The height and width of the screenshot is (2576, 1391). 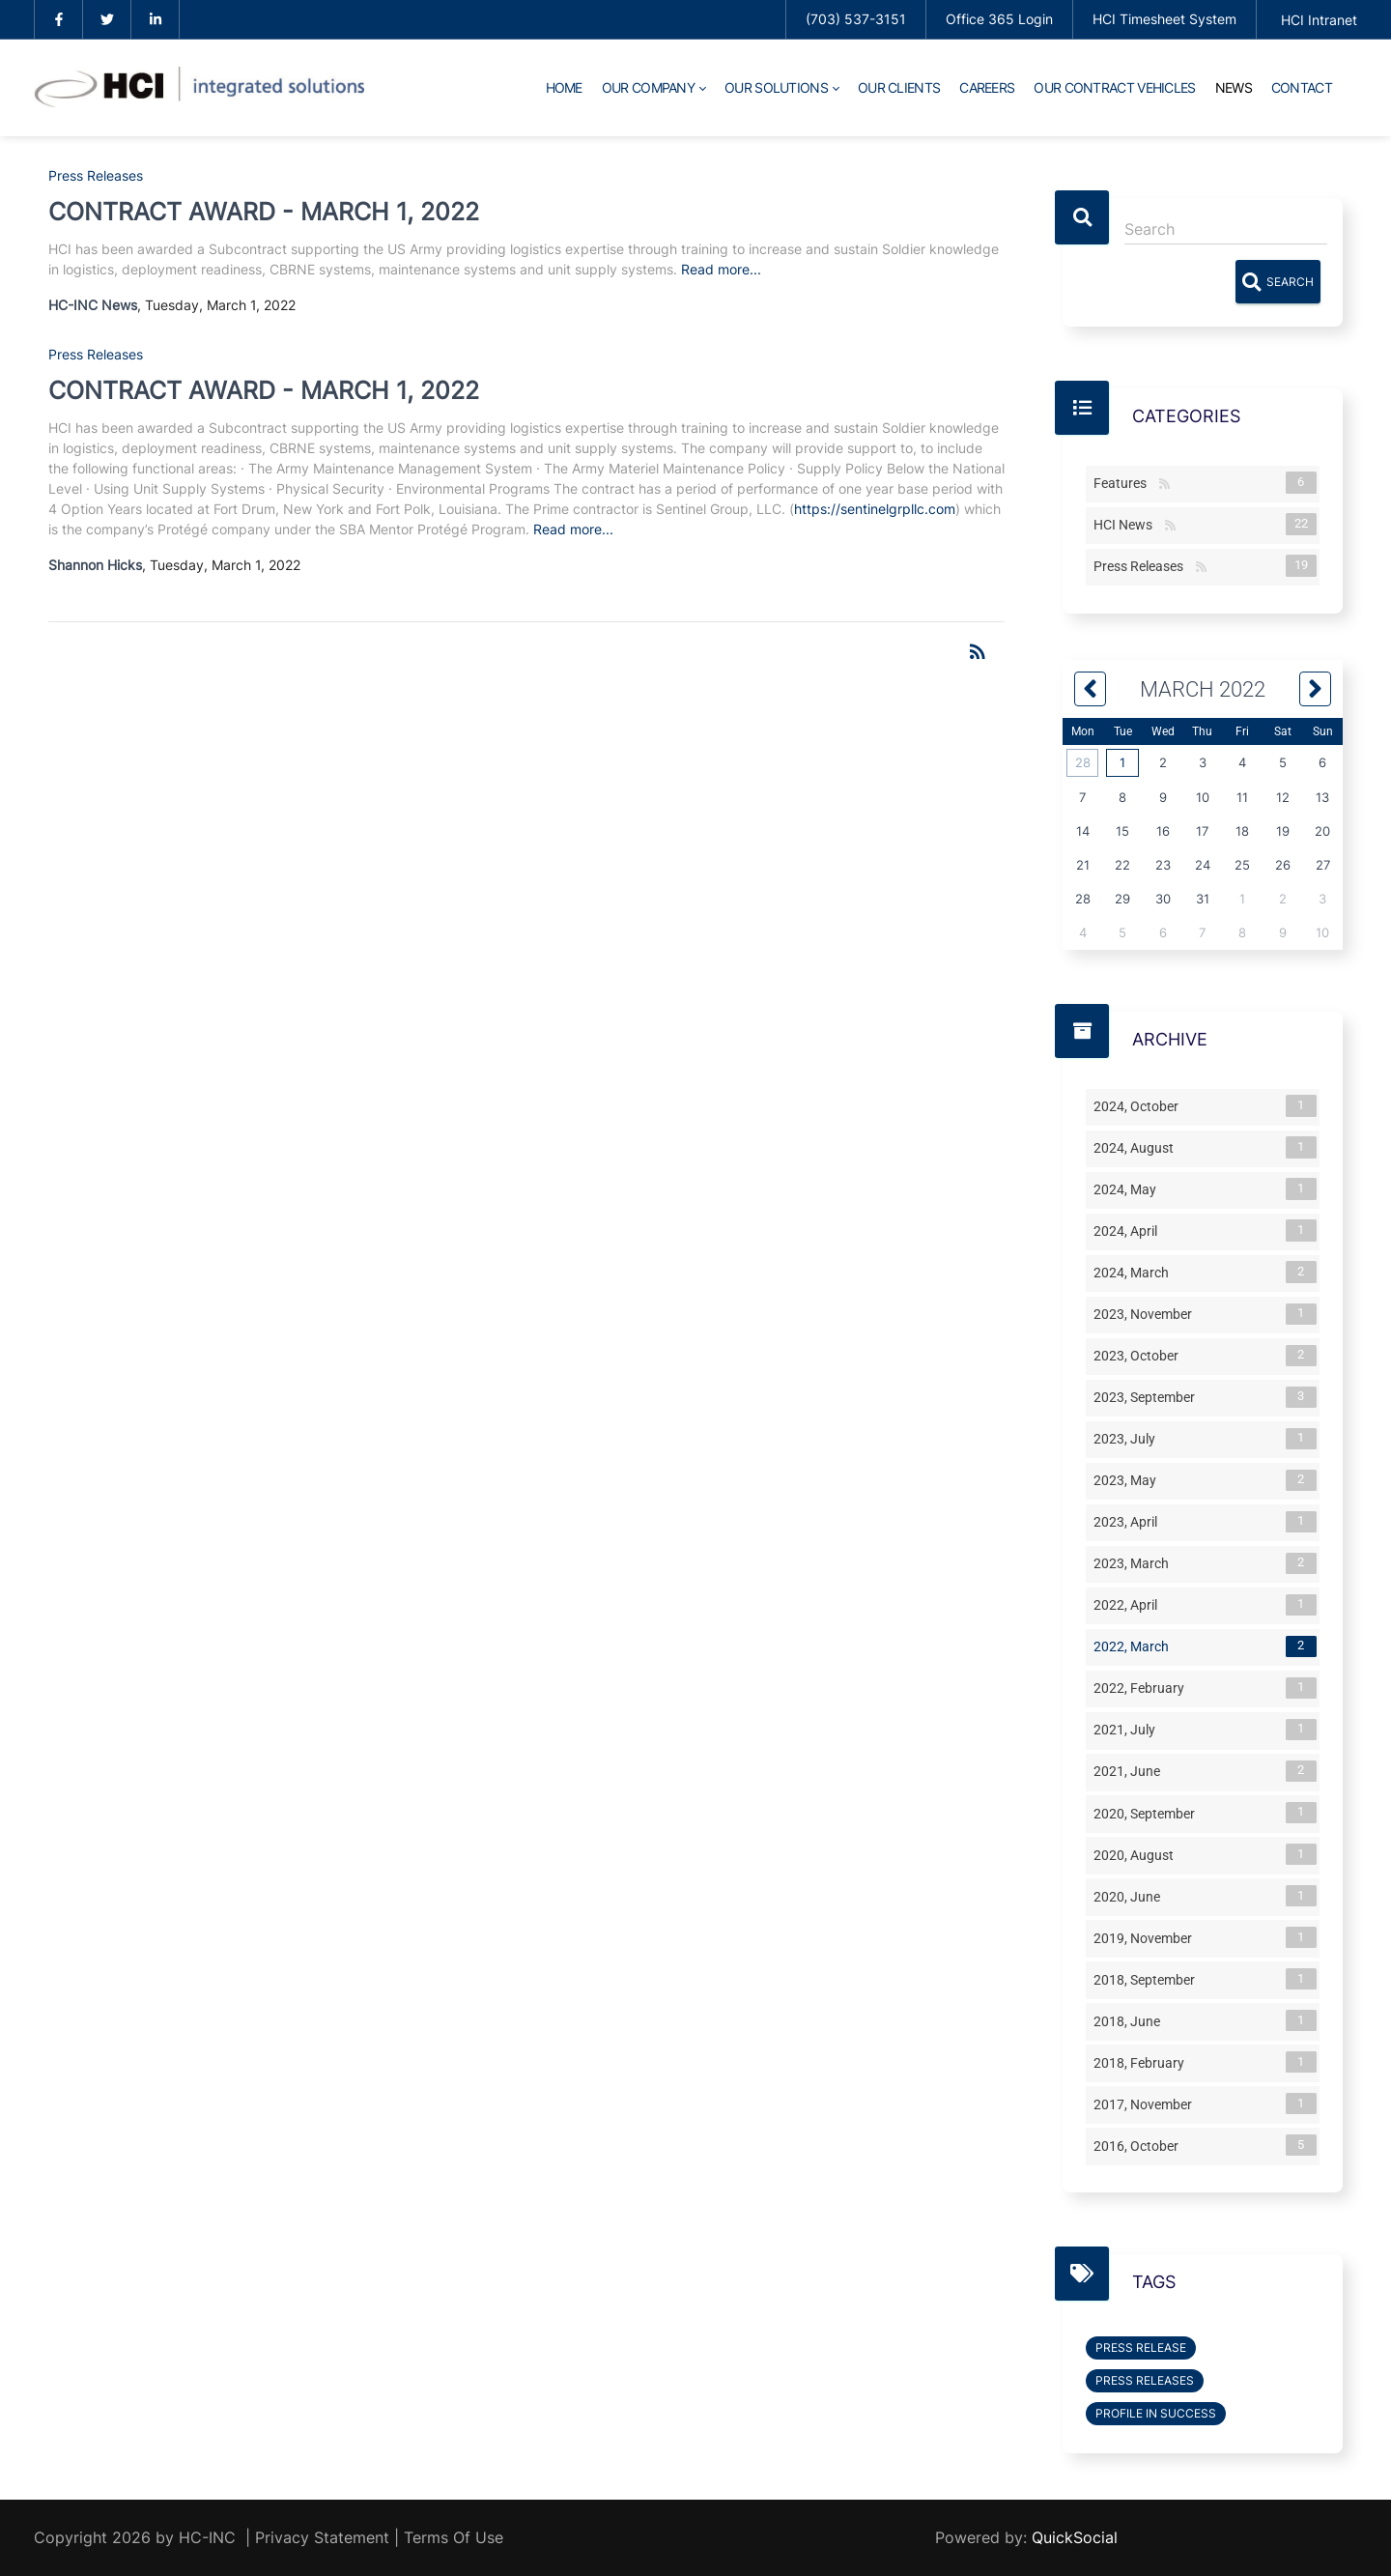 What do you see at coordinates (263, 211) in the screenshot?
I see `CONTRACT AWARD - MARCH 1, 2022` at bounding box center [263, 211].